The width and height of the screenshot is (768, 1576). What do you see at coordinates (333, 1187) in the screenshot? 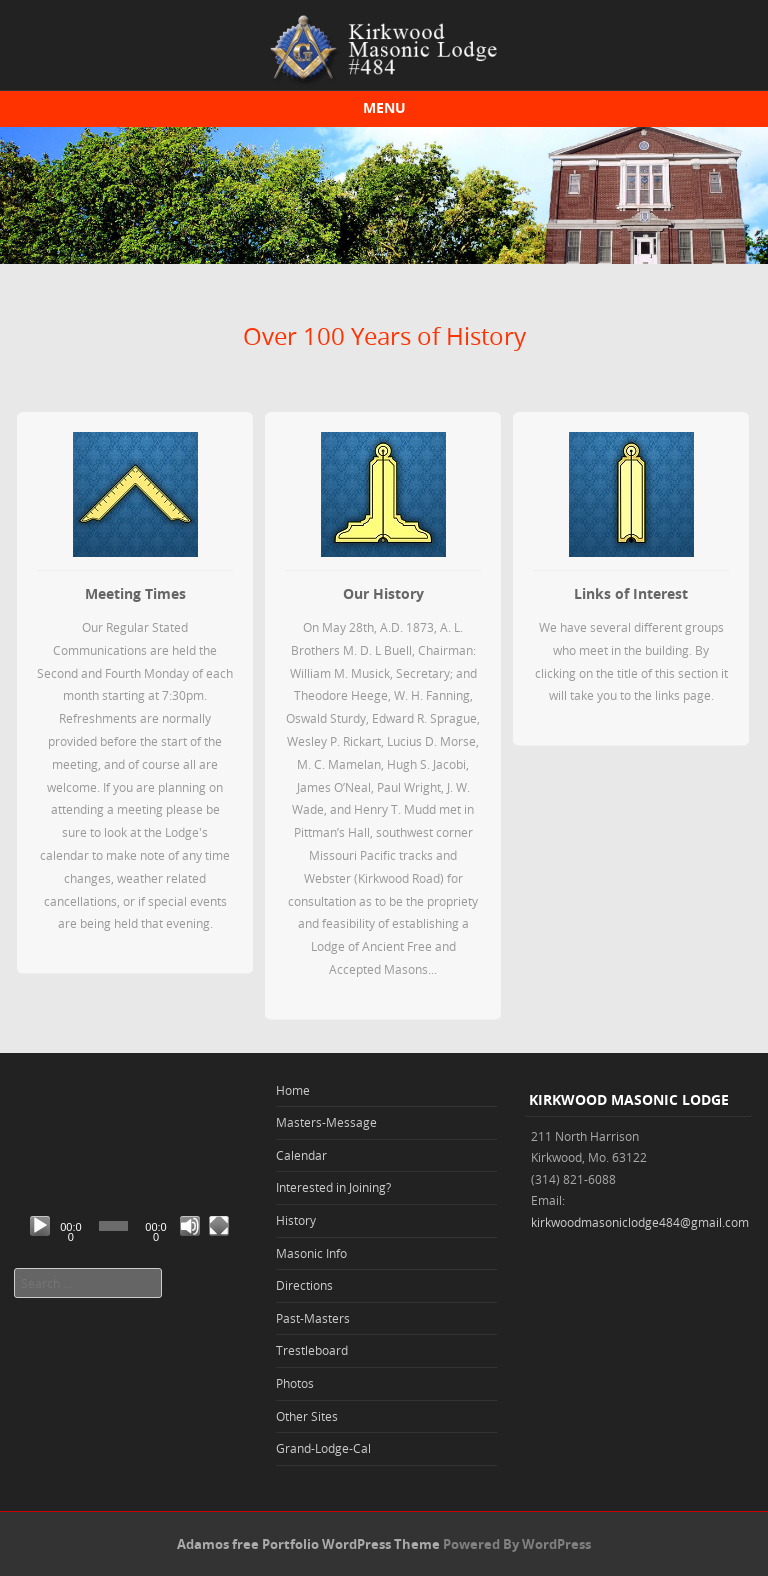
I see `Interested in Joining?` at bounding box center [333, 1187].